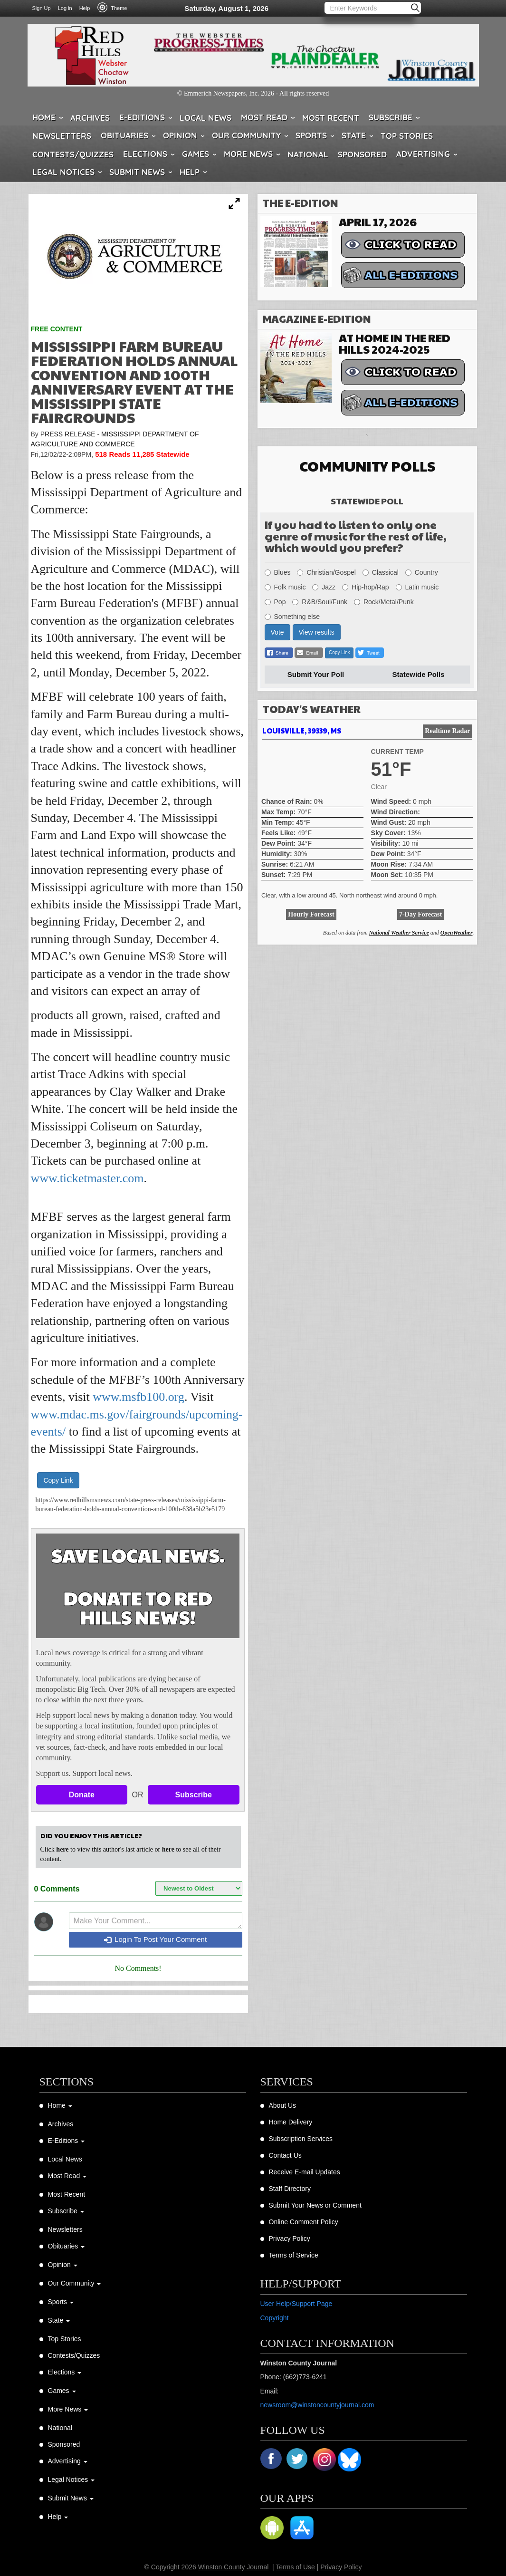  Describe the element at coordinates (316, 632) in the screenshot. I see `View results` at that location.